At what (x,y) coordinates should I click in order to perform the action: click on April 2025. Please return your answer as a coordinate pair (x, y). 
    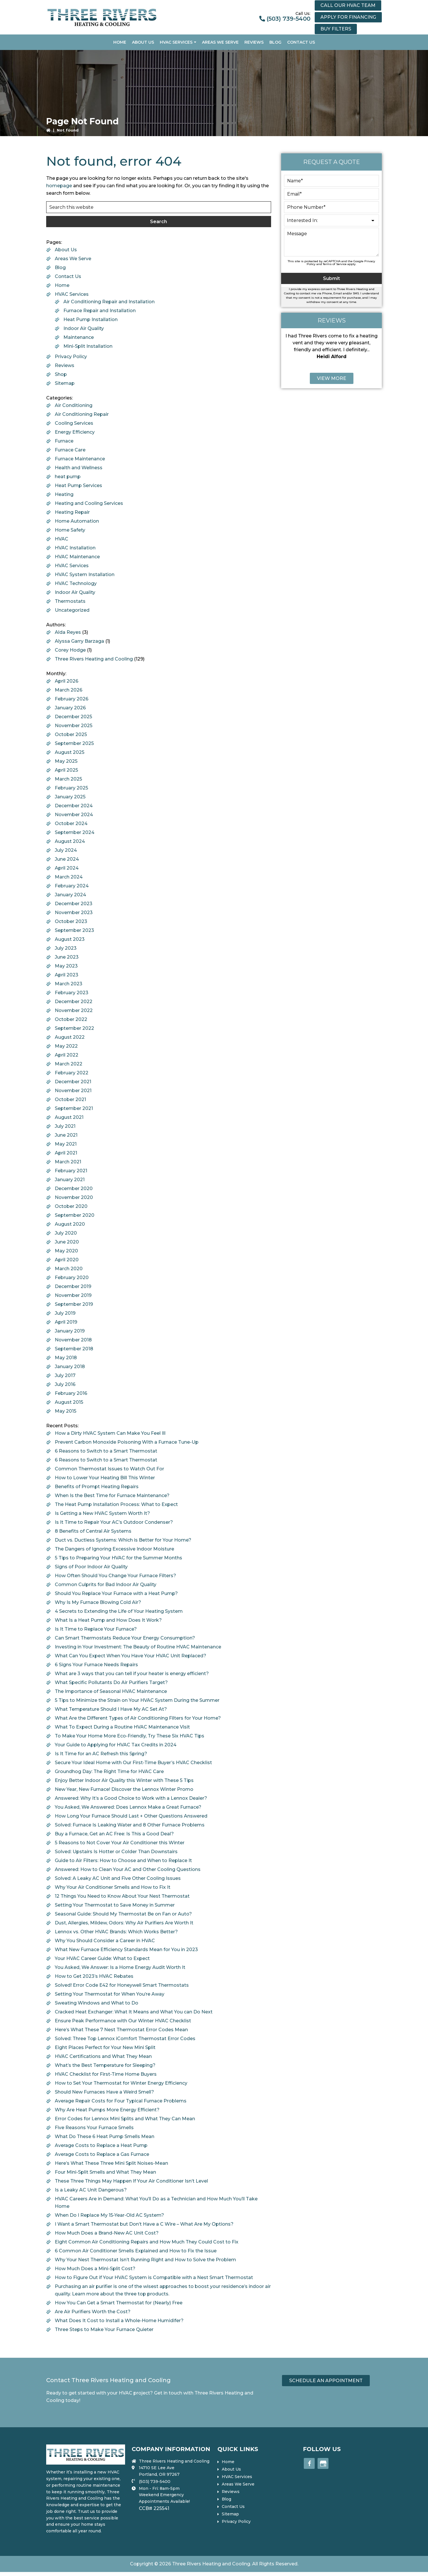
    Looking at the image, I should click on (66, 770).